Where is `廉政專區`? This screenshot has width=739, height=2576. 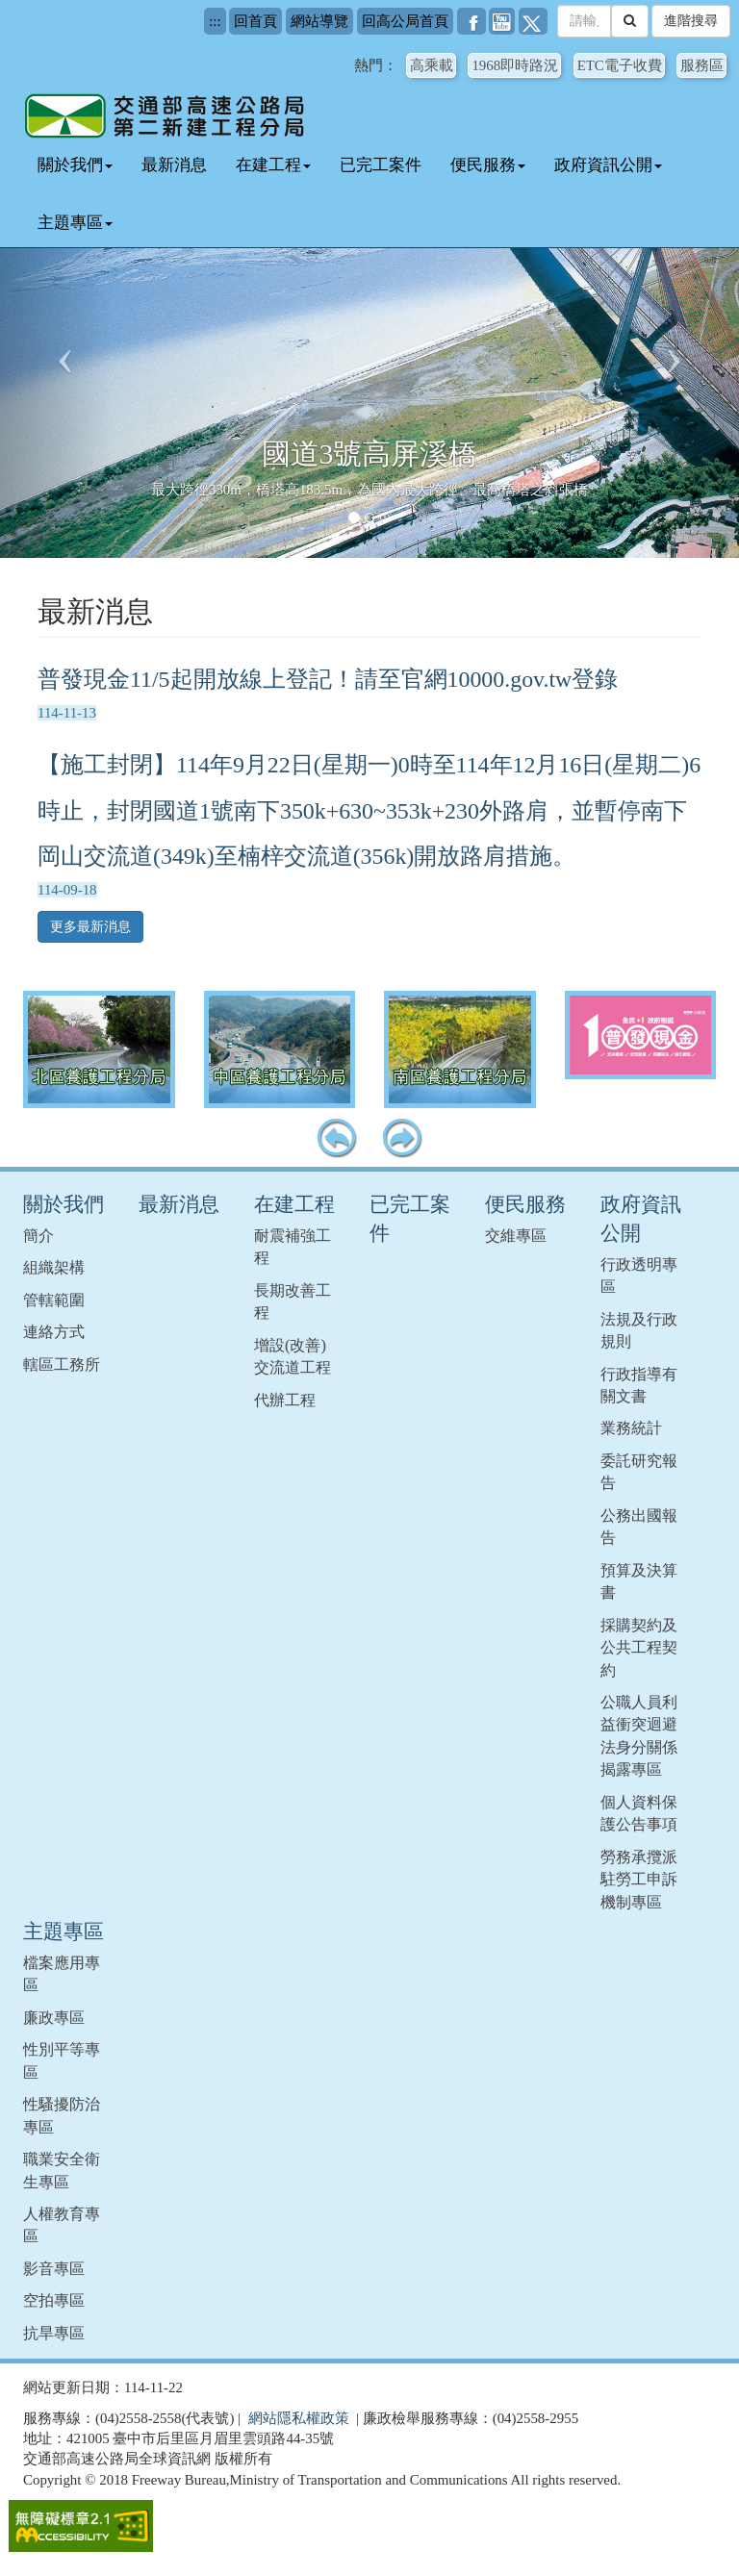
廉政專區 is located at coordinates (54, 2017).